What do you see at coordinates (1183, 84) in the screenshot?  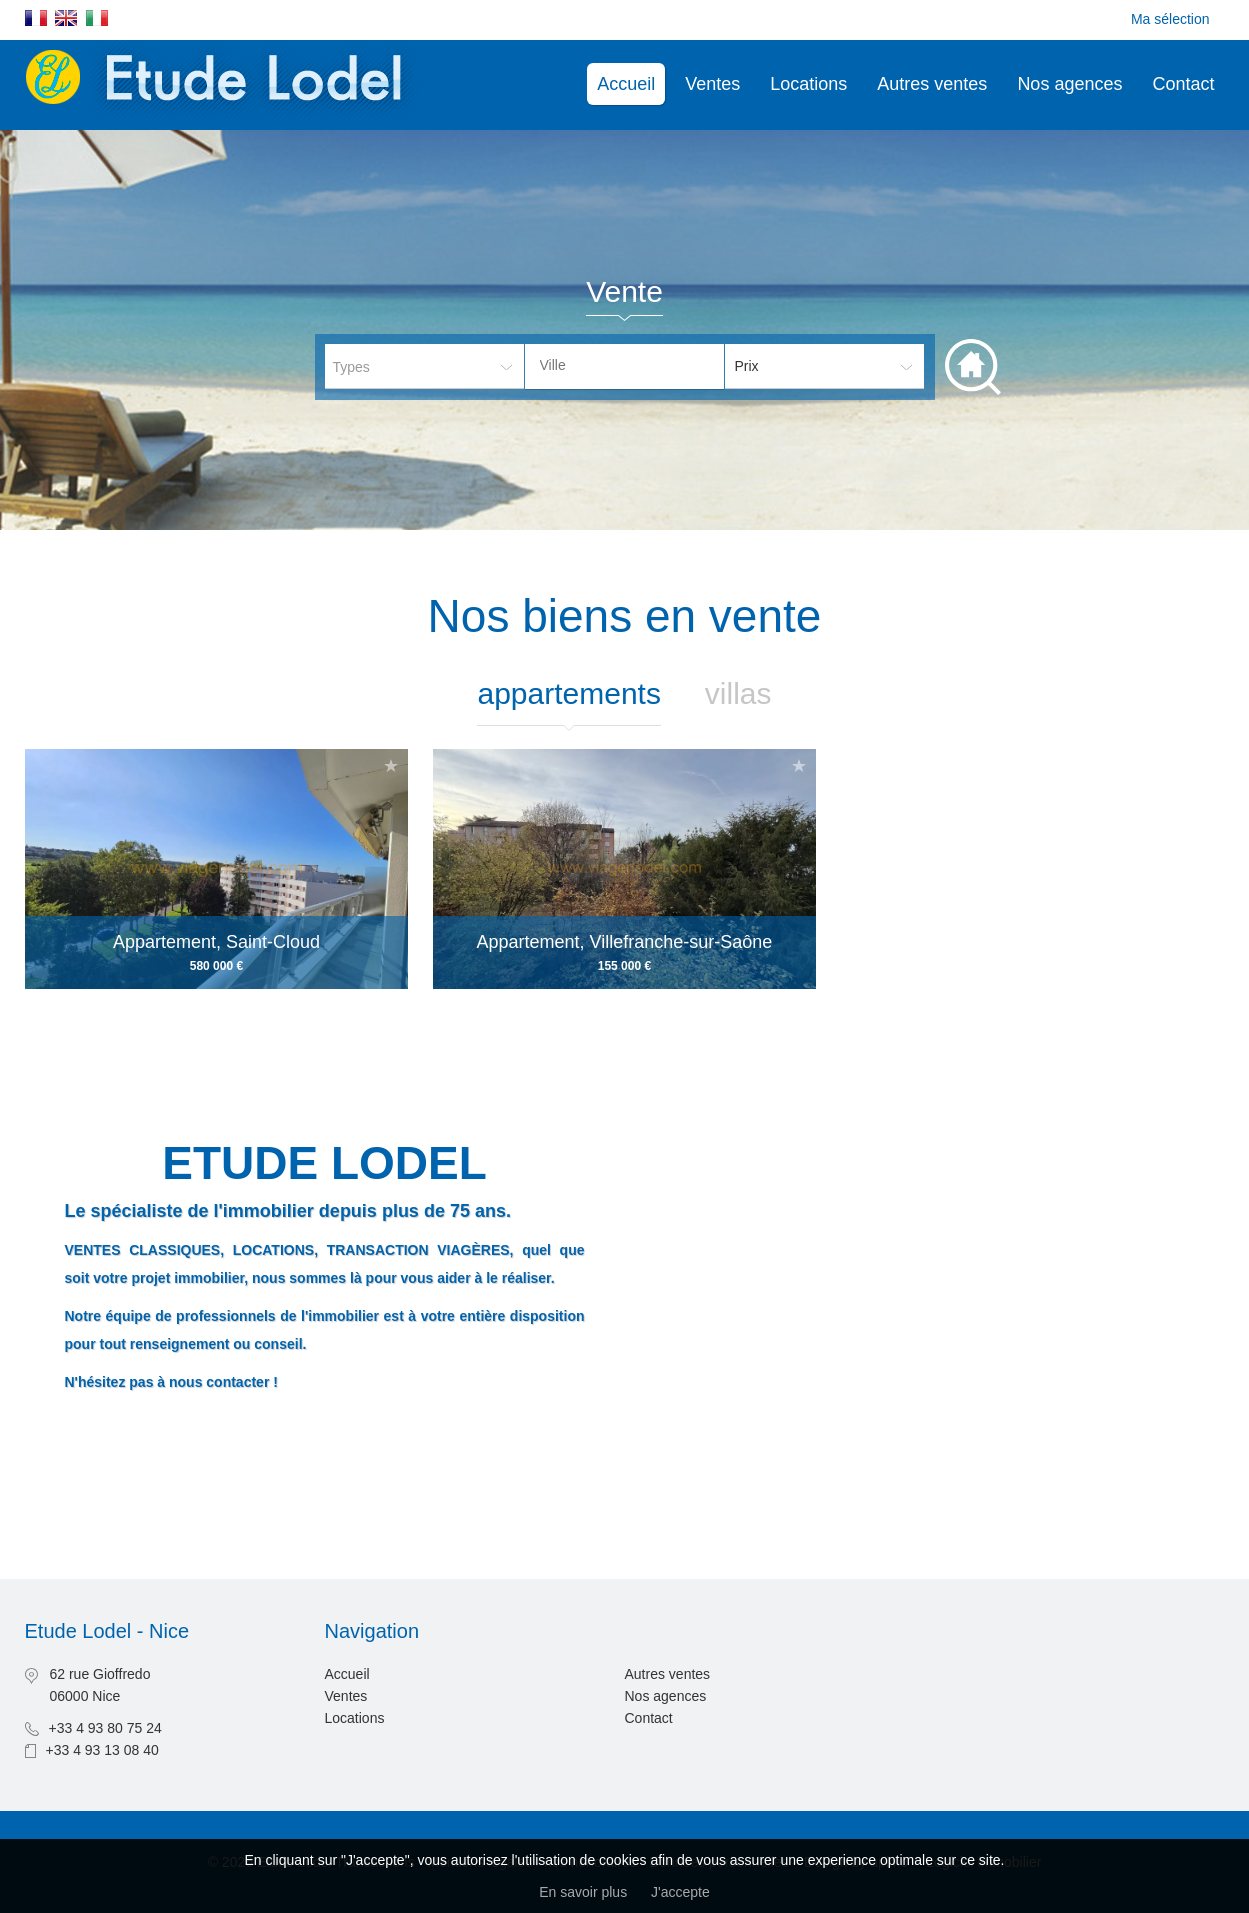 I see `Contact` at bounding box center [1183, 84].